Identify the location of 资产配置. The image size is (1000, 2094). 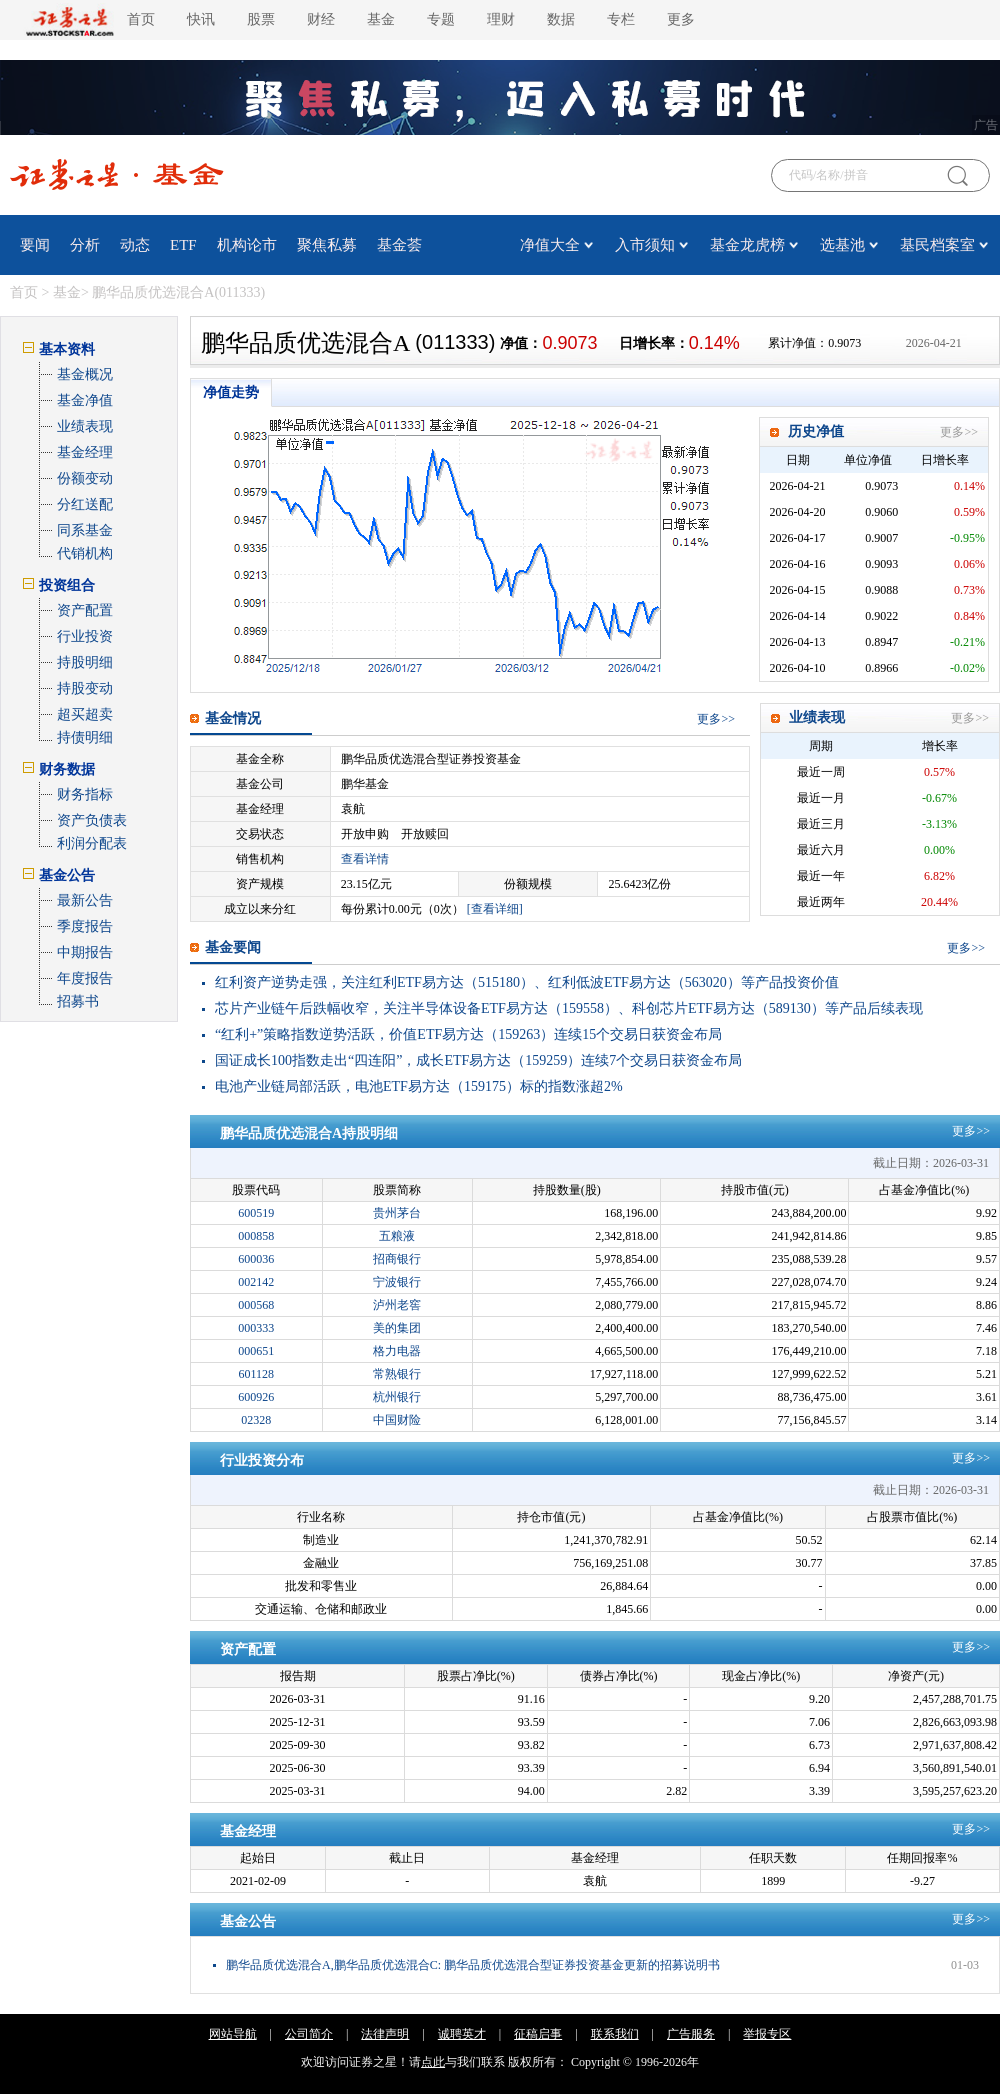
(85, 610).